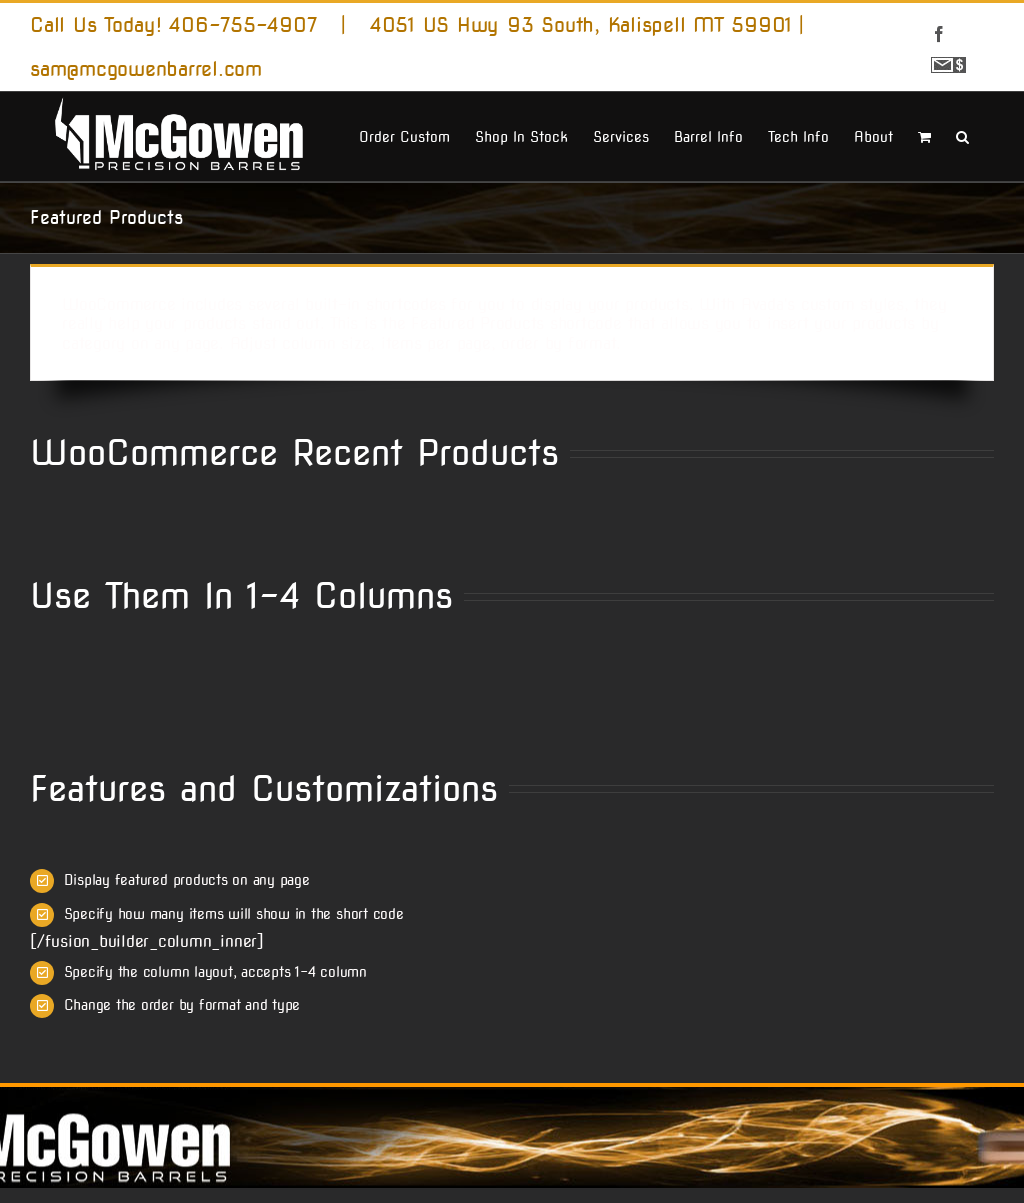 This screenshot has width=1024, height=1203. I want to click on [button], so click(962, 135).